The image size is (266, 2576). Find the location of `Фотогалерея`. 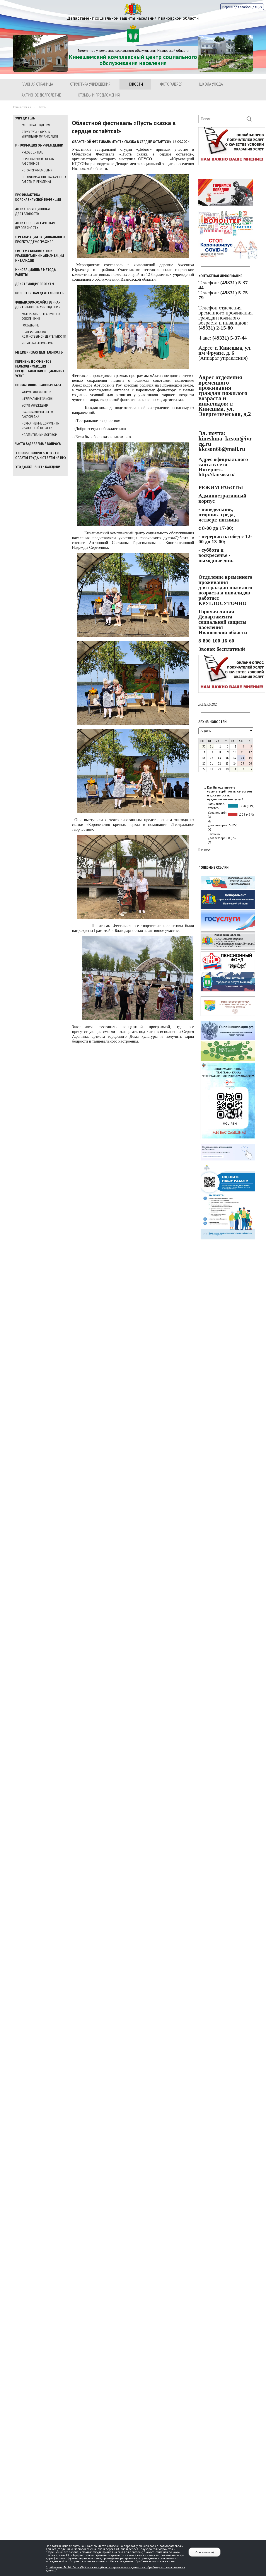

Фотогалерея is located at coordinates (171, 84).